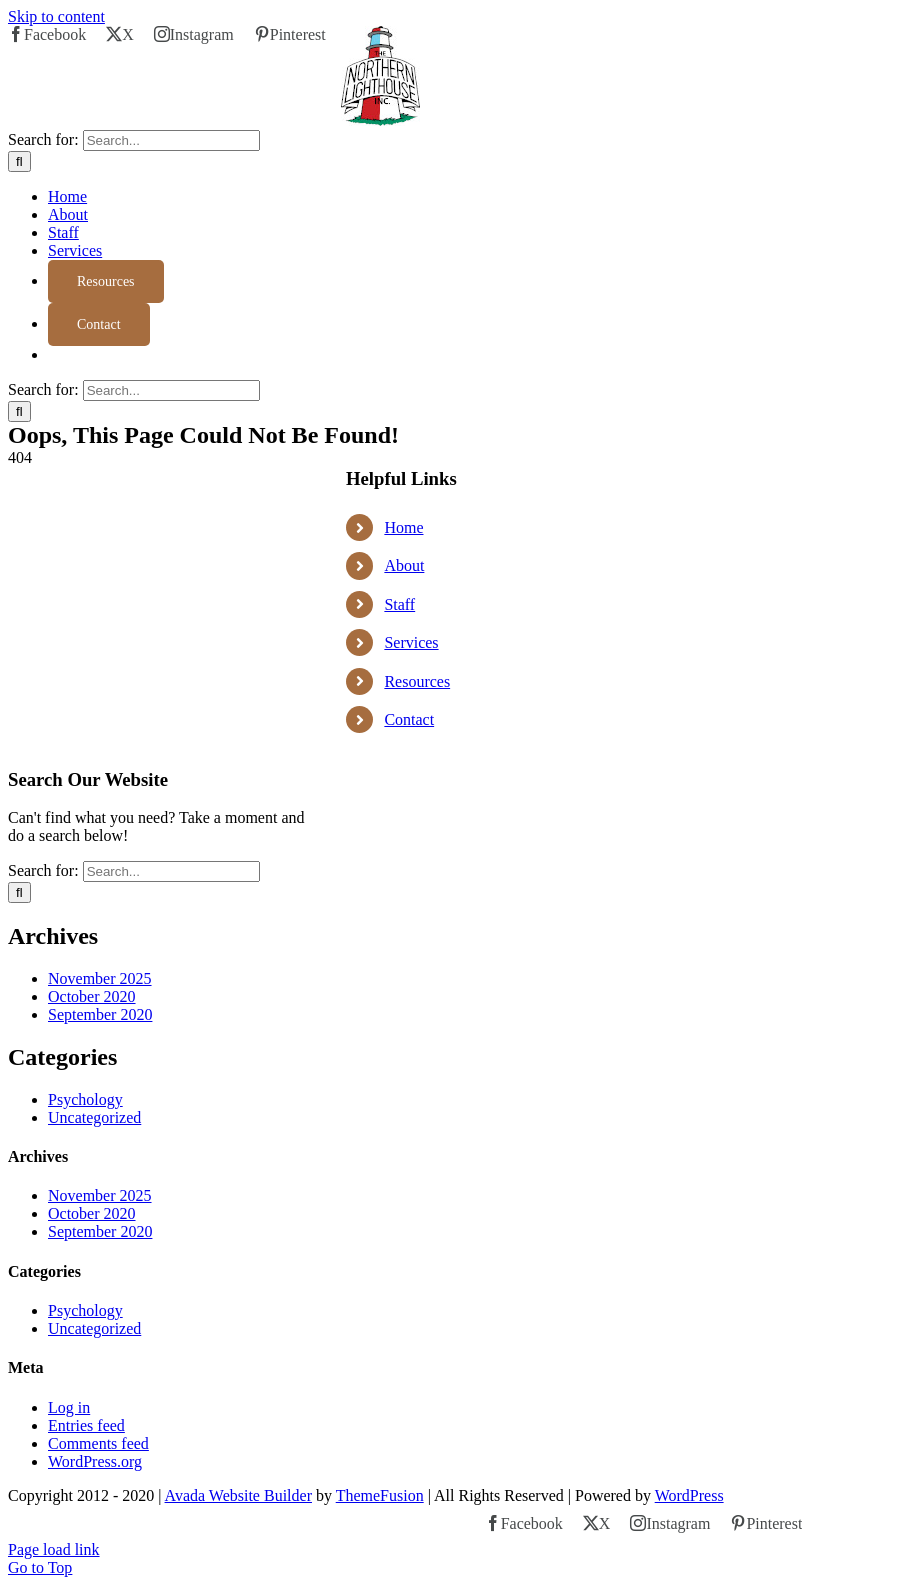  What do you see at coordinates (92, 996) in the screenshot?
I see `October 2020` at bounding box center [92, 996].